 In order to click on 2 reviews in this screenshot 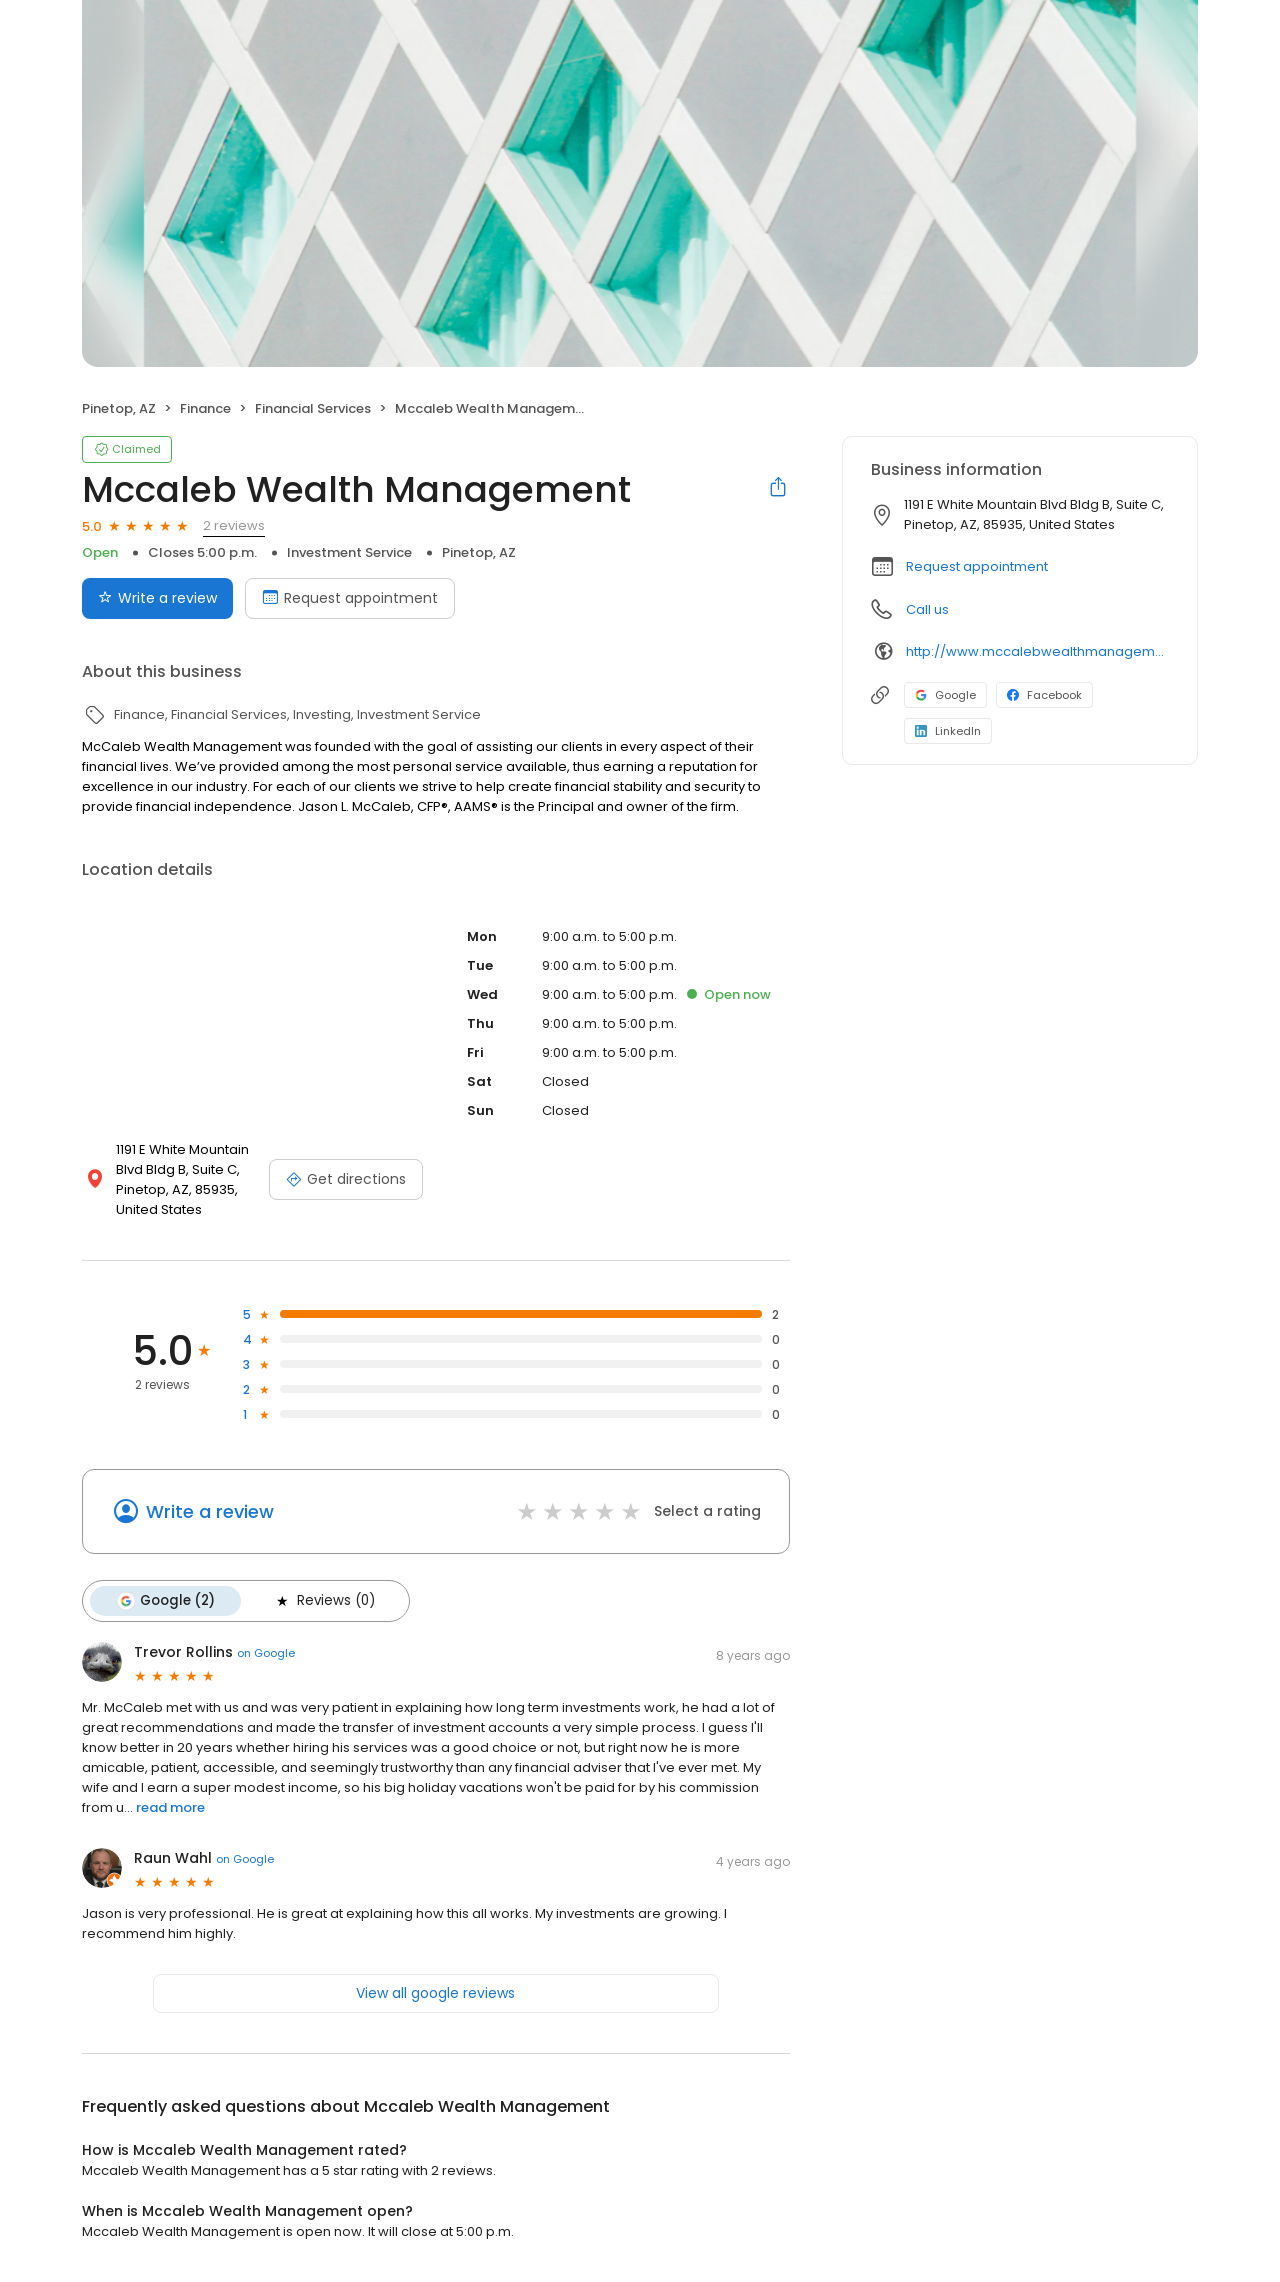, I will do `click(234, 525)`.